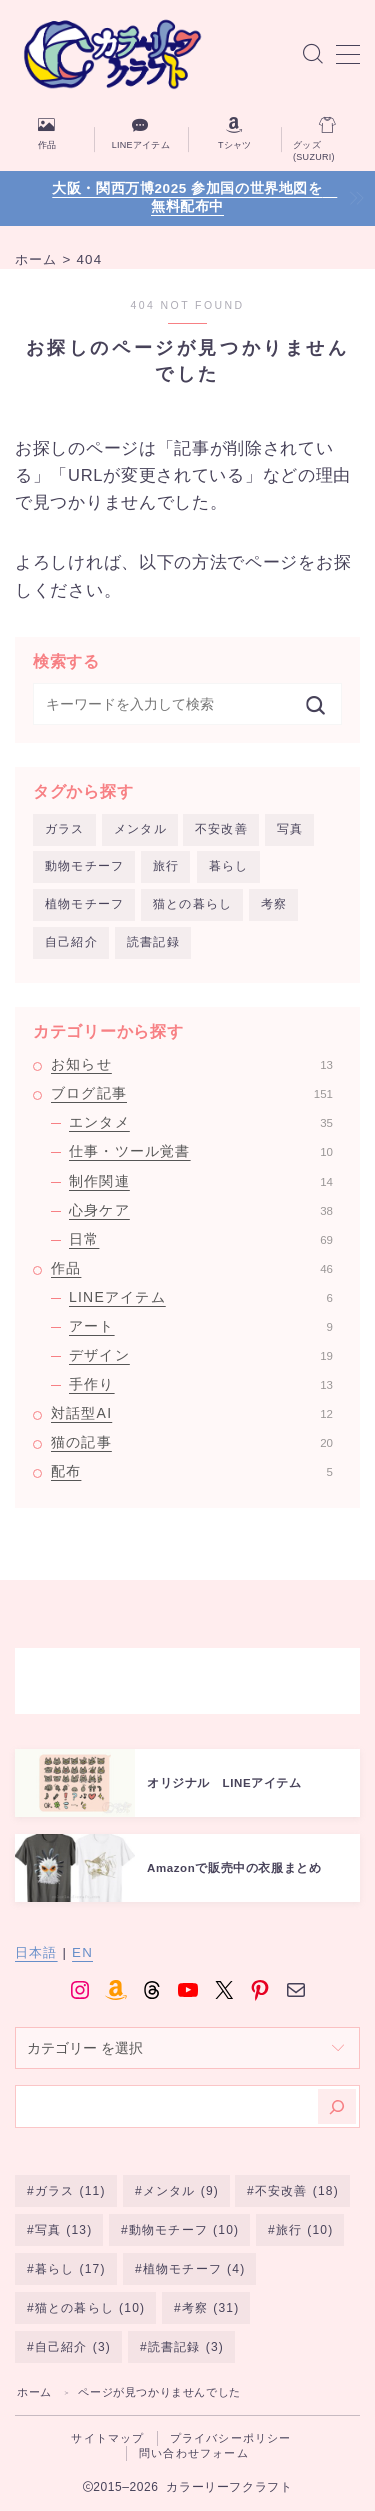 This screenshot has width=375, height=2511. I want to click on 植物モチーフ [植物モチーフ (4個の項目)], so click(193, 2269).